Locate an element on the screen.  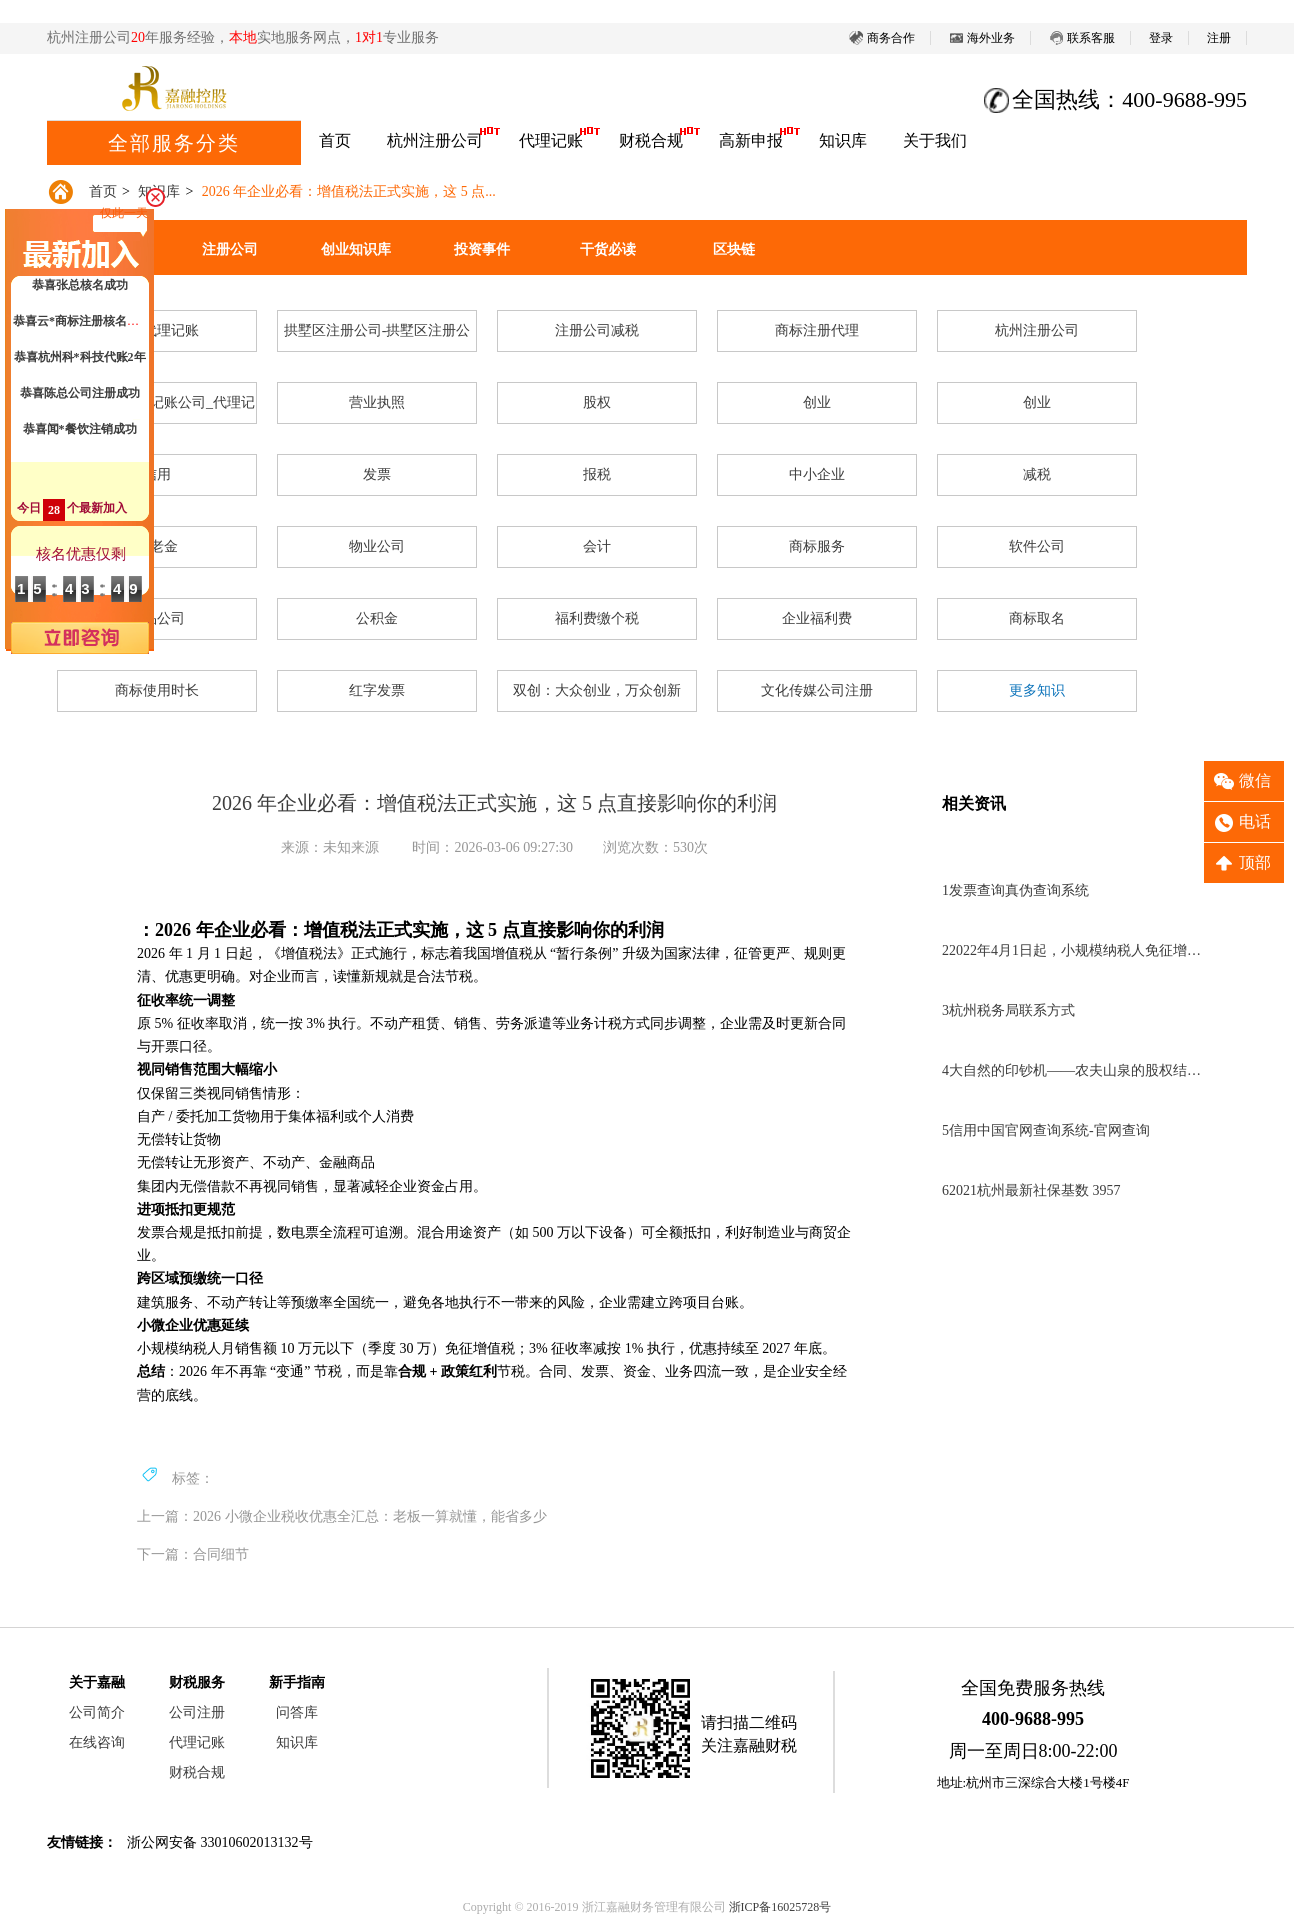
红字发票 is located at coordinates (377, 690).